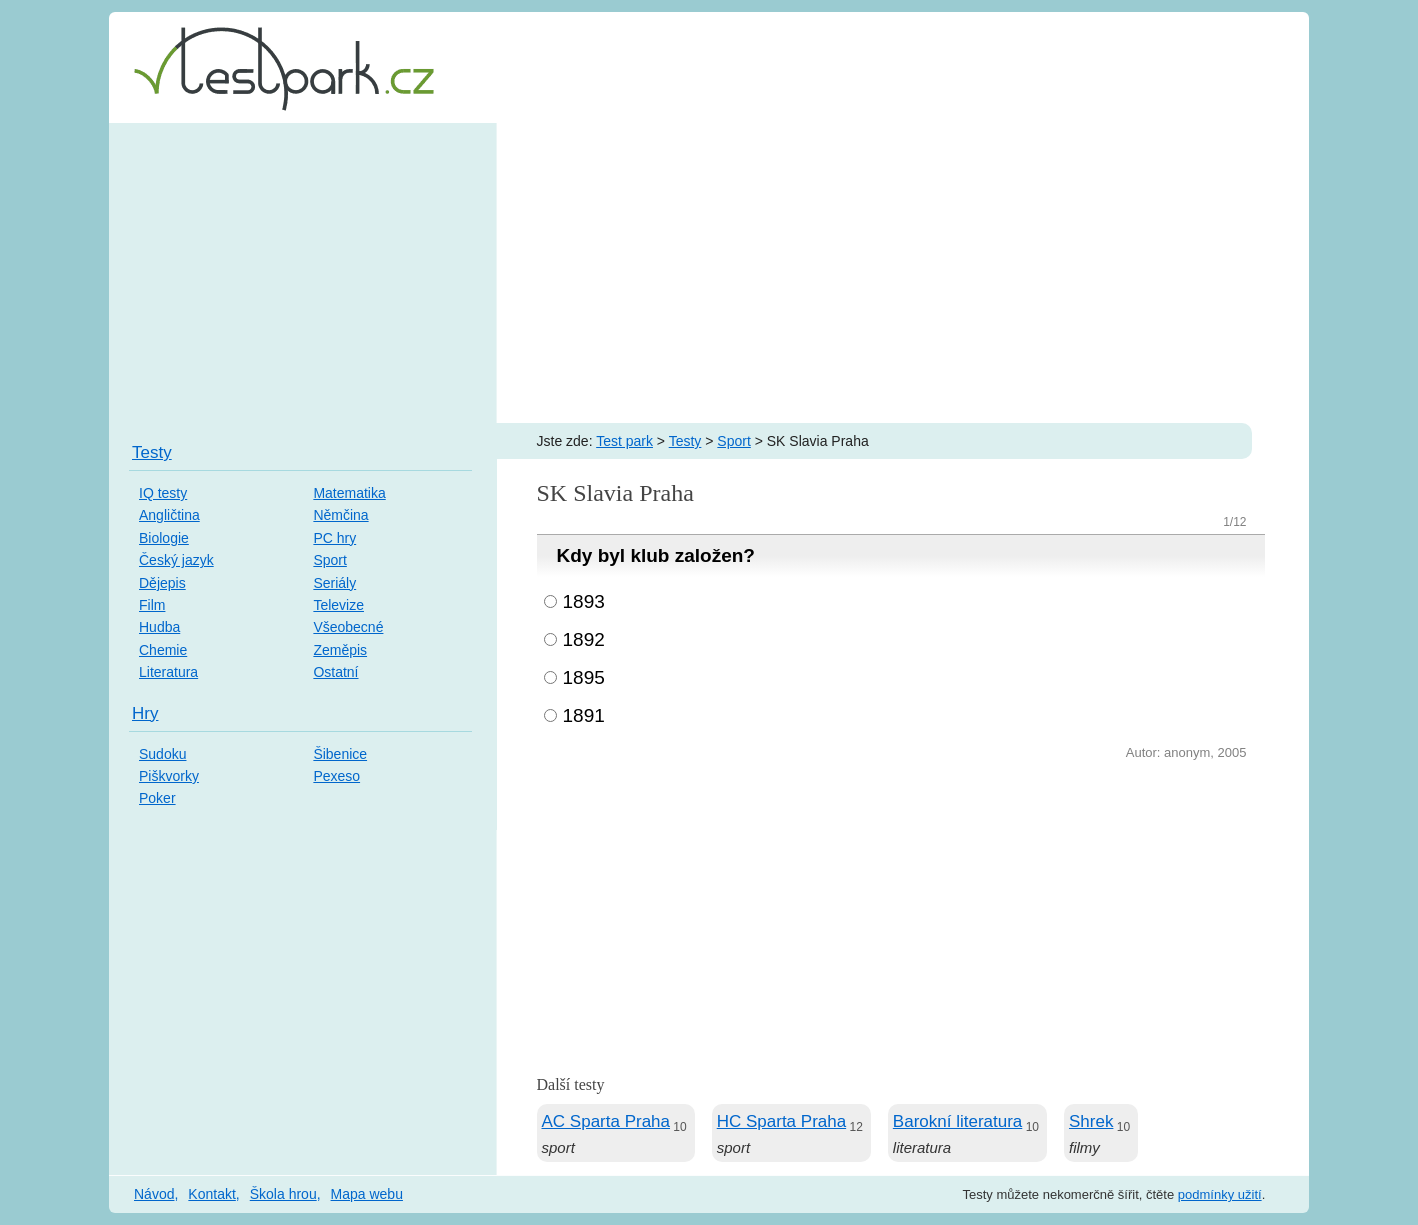 Image resolution: width=1418 pixels, height=1225 pixels. I want to click on Kontakt, so click(211, 1194).